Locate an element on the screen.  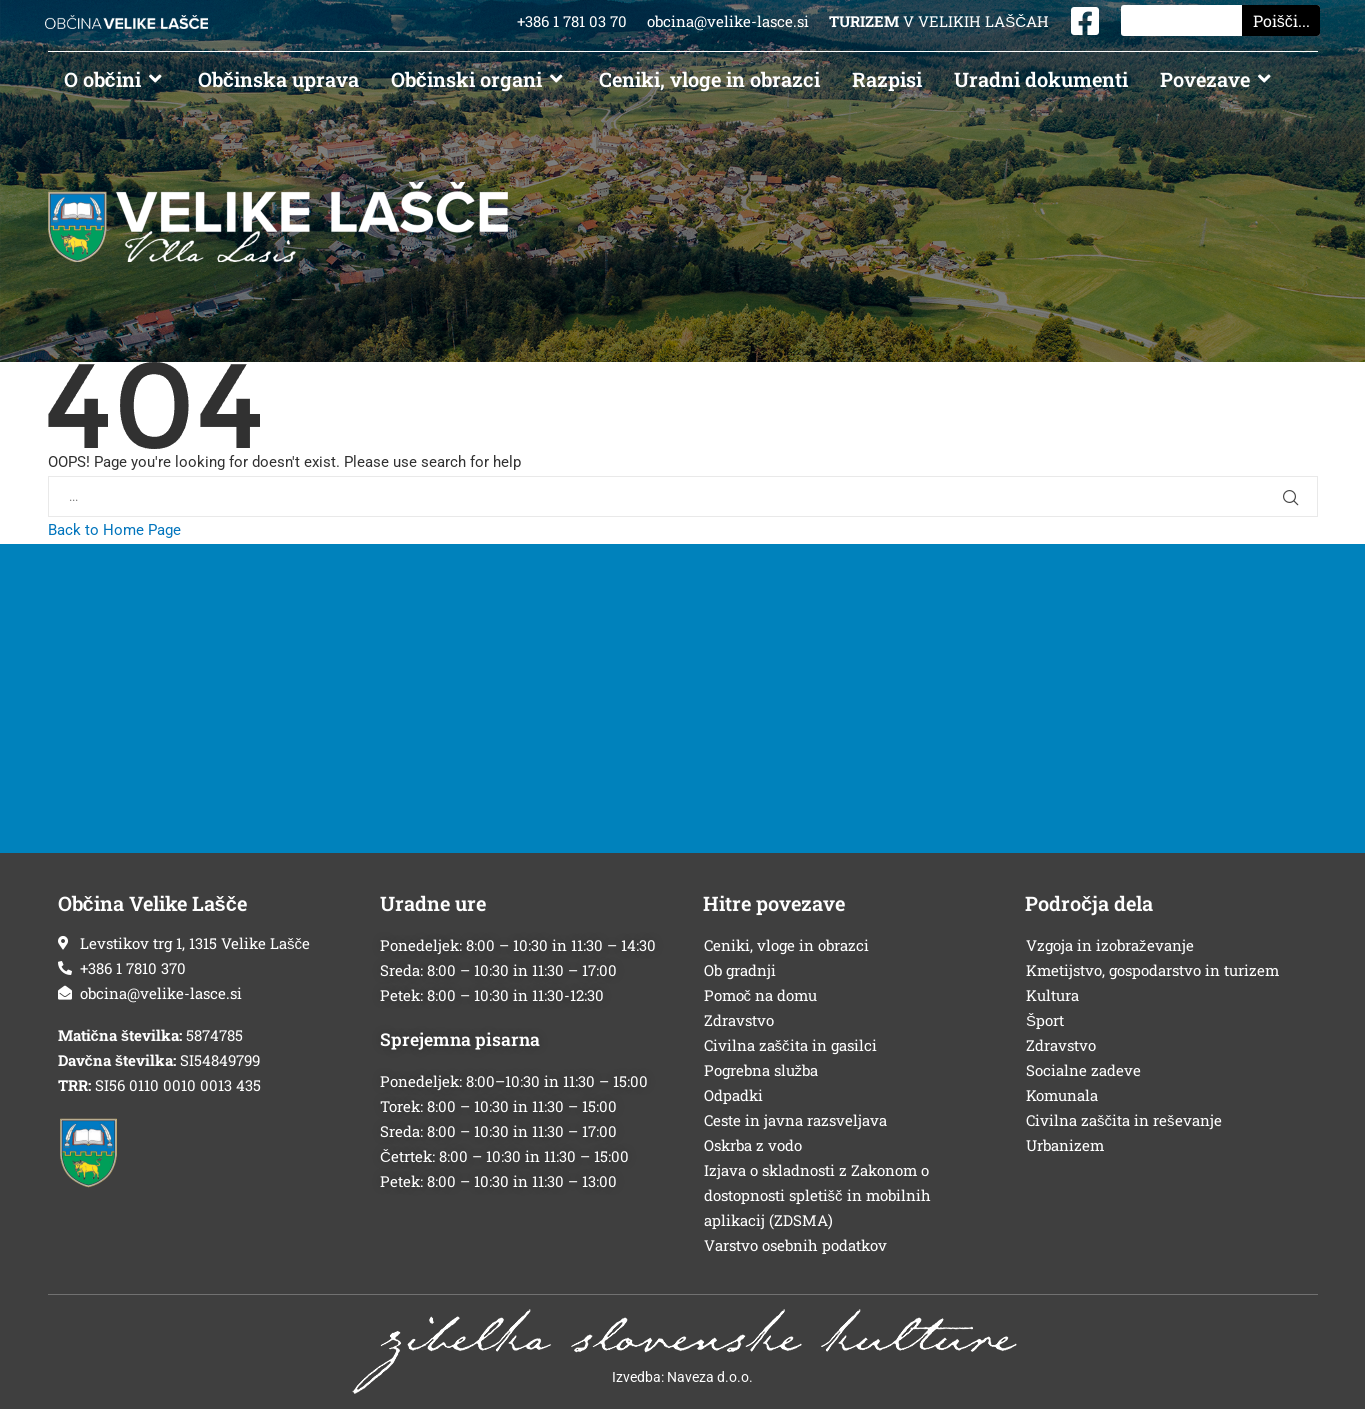
Ceniki, vloge in obrazci is located at coordinates (786, 945).